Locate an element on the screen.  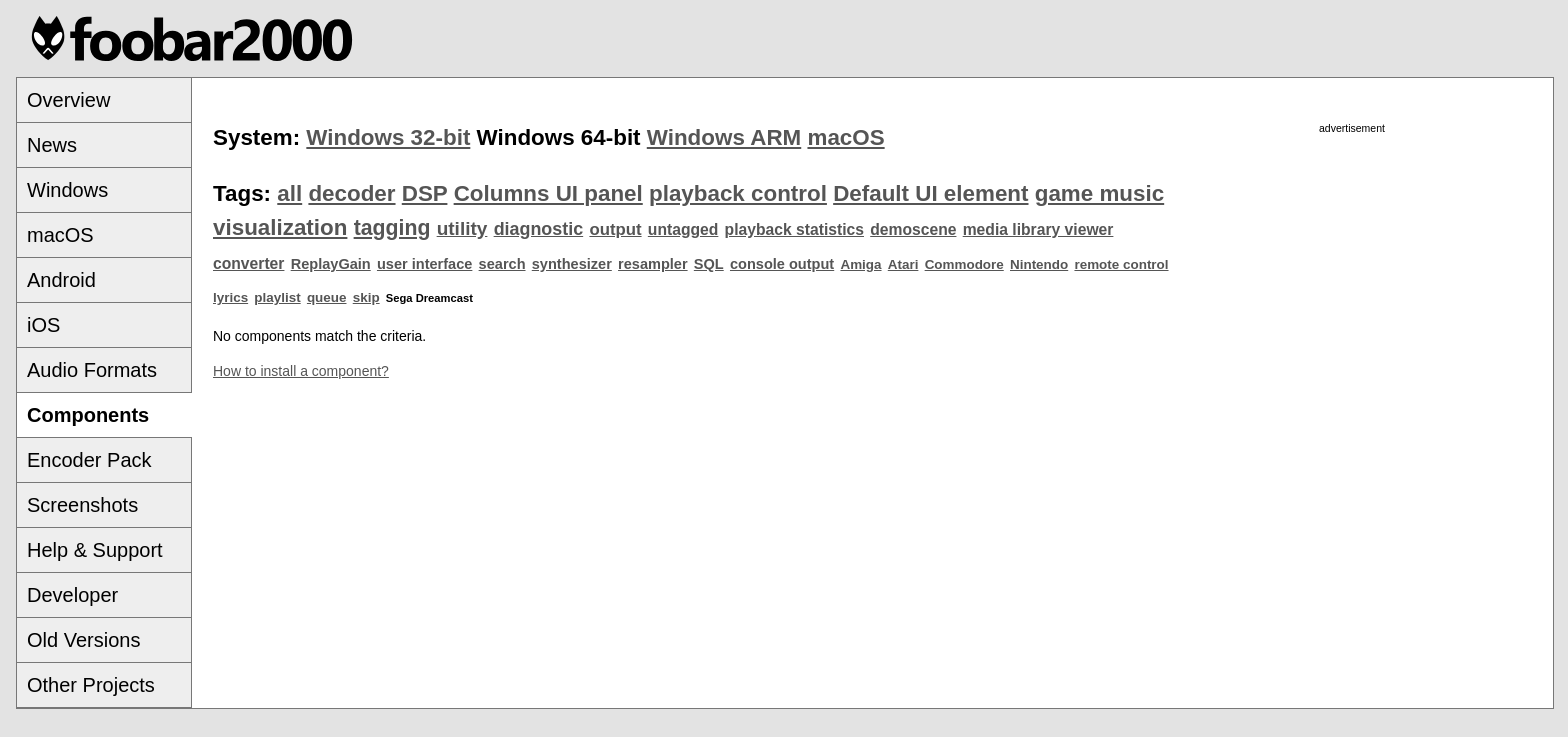
Audio Formats is located at coordinates (92, 370).